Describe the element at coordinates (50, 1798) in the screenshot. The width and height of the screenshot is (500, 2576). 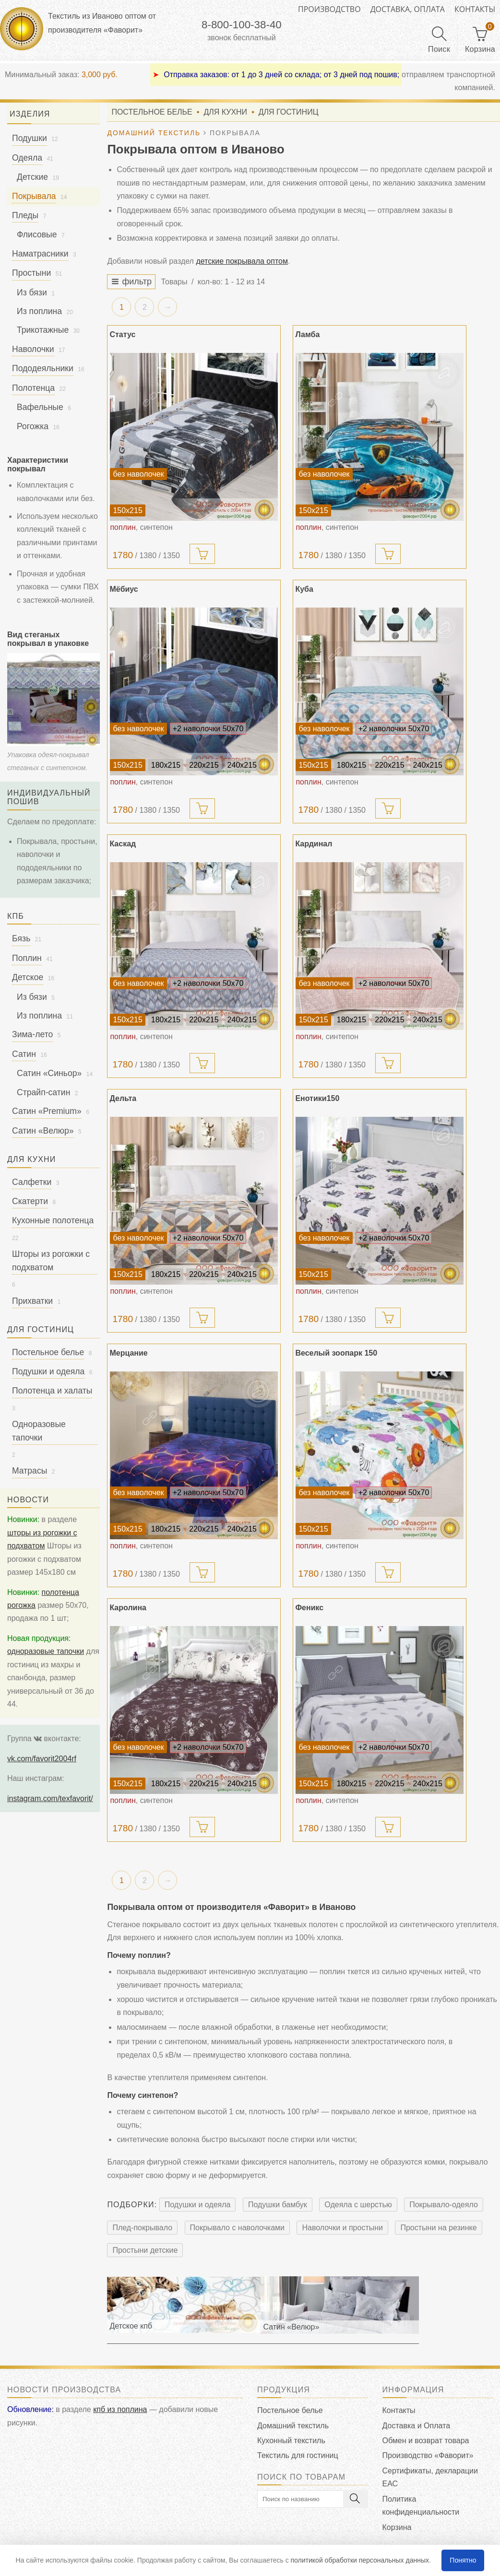
I see `instagram.com/texfavorit/` at that location.